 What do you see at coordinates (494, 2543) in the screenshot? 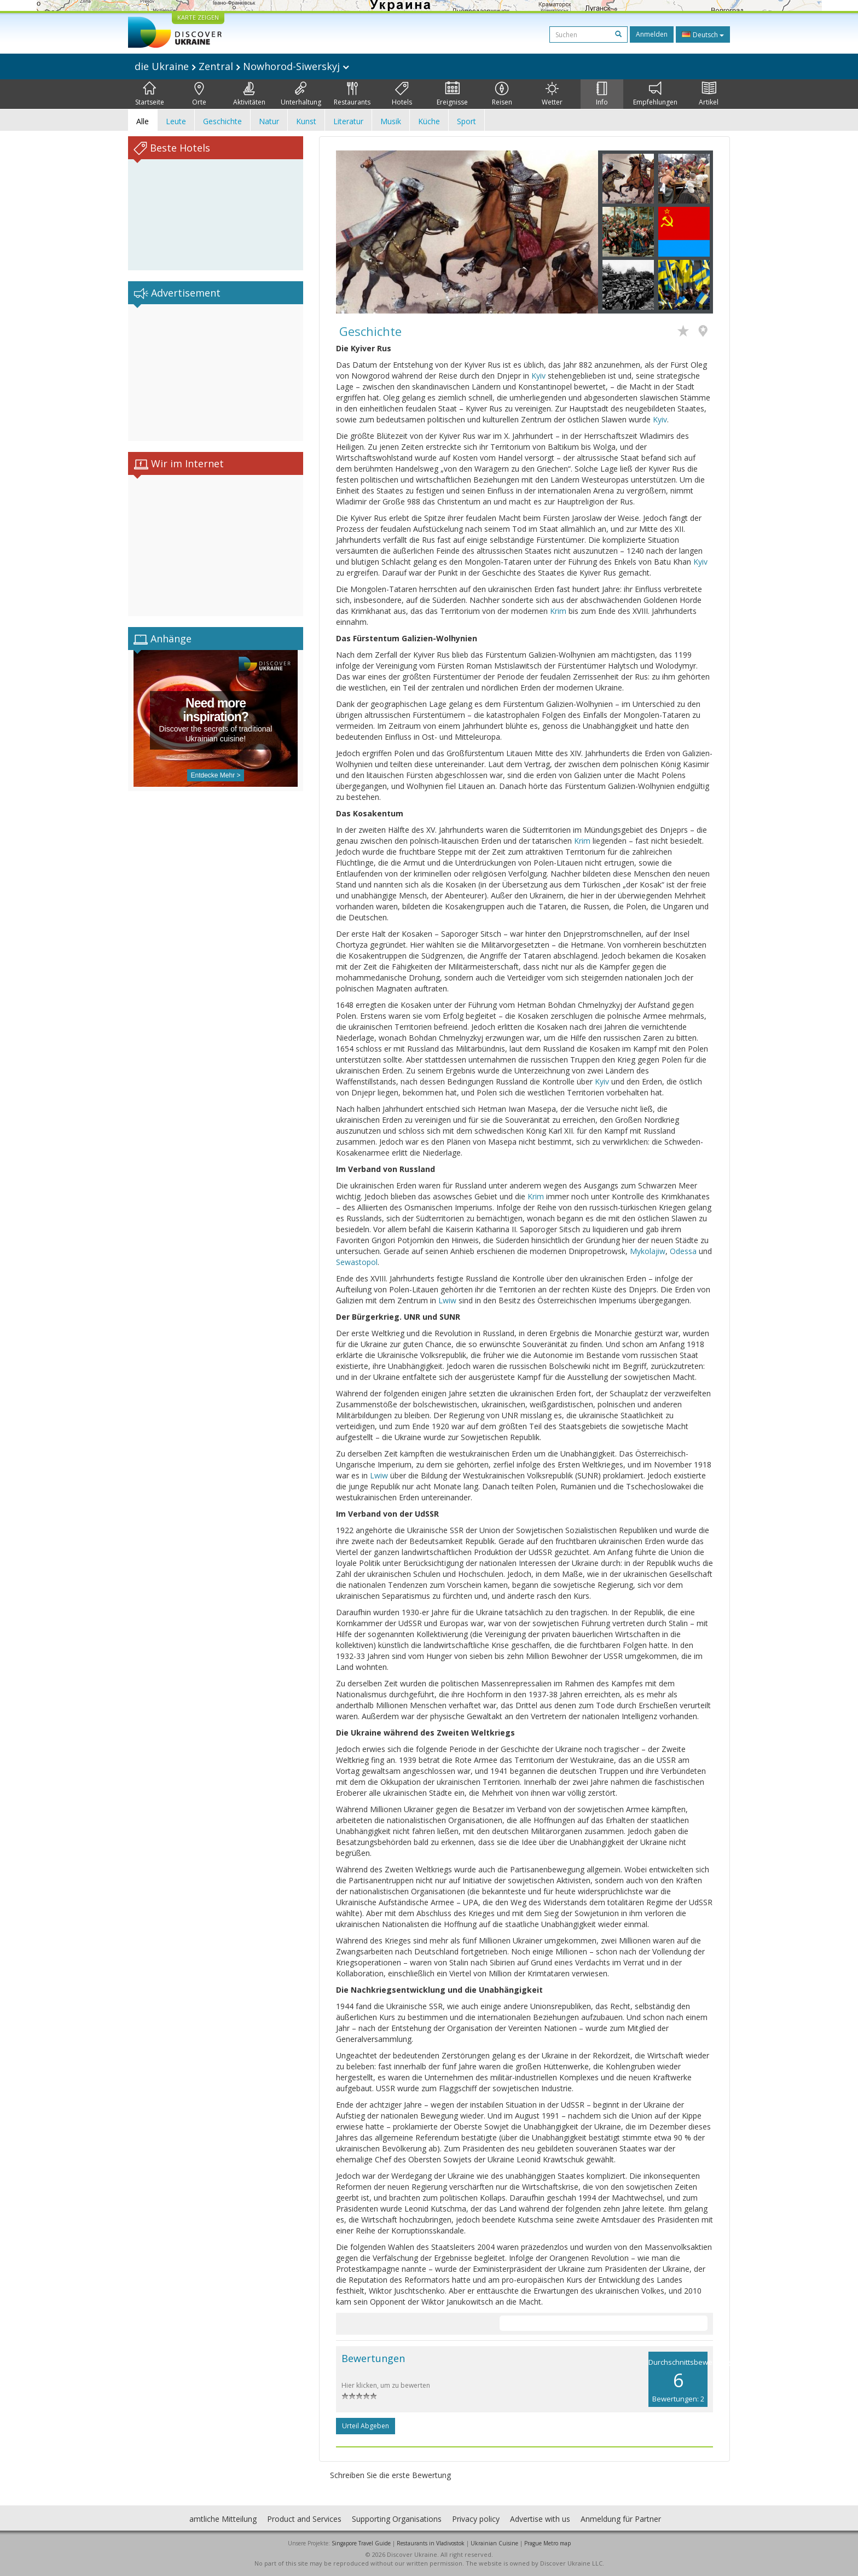
I see `Ukrainian Cuisine` at bounding box center [494, 2543].